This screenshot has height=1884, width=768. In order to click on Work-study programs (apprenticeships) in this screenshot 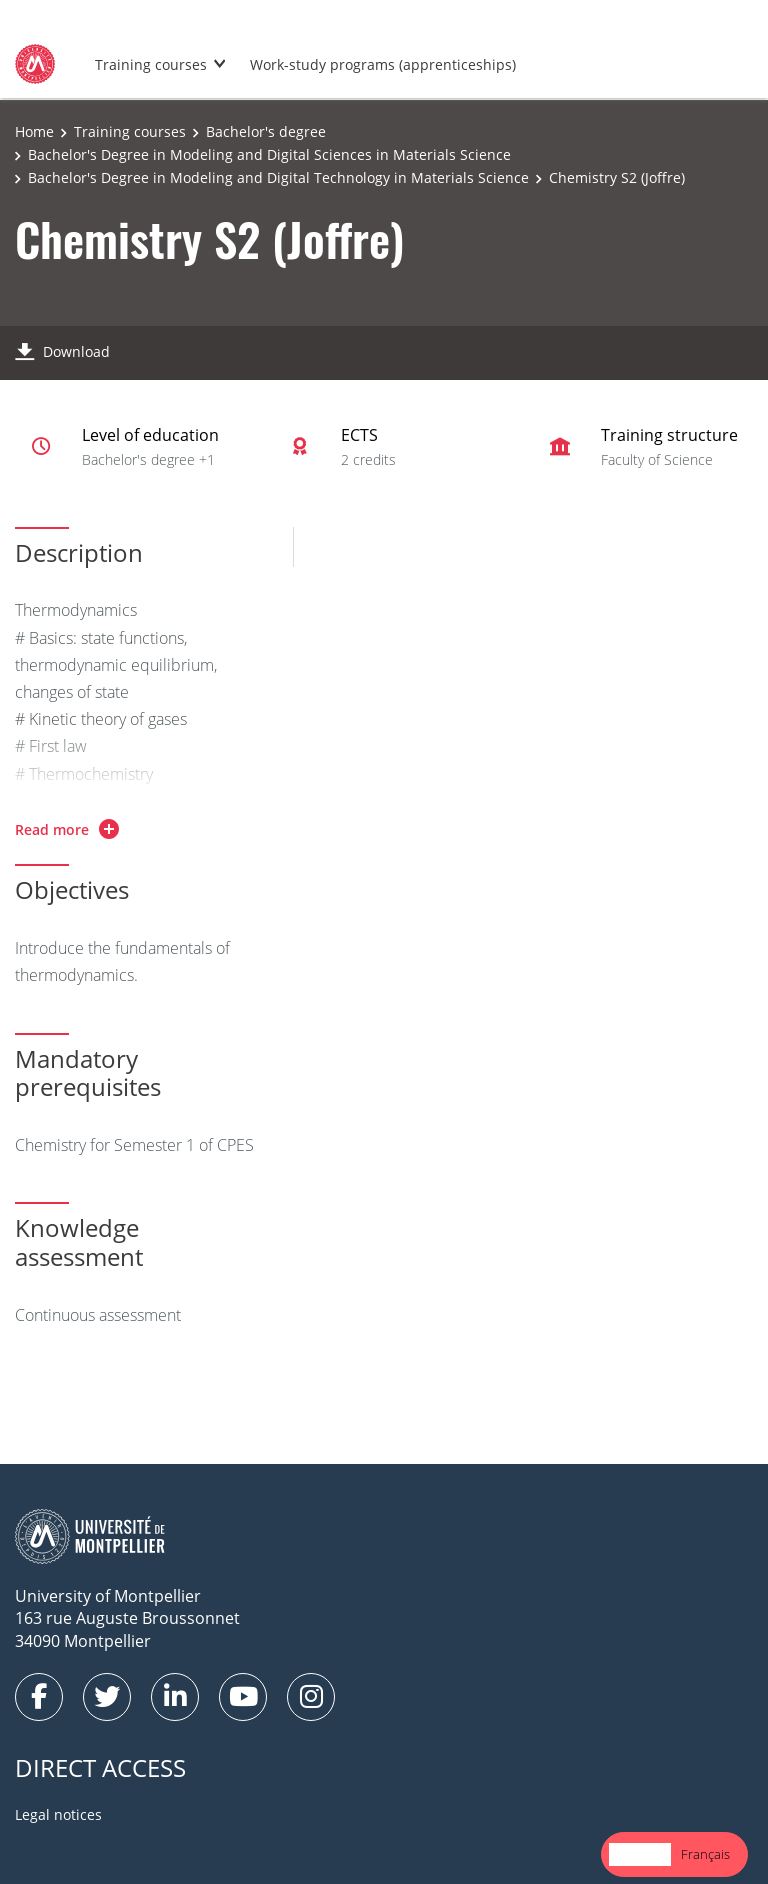, I will do `click(383, 64)`.